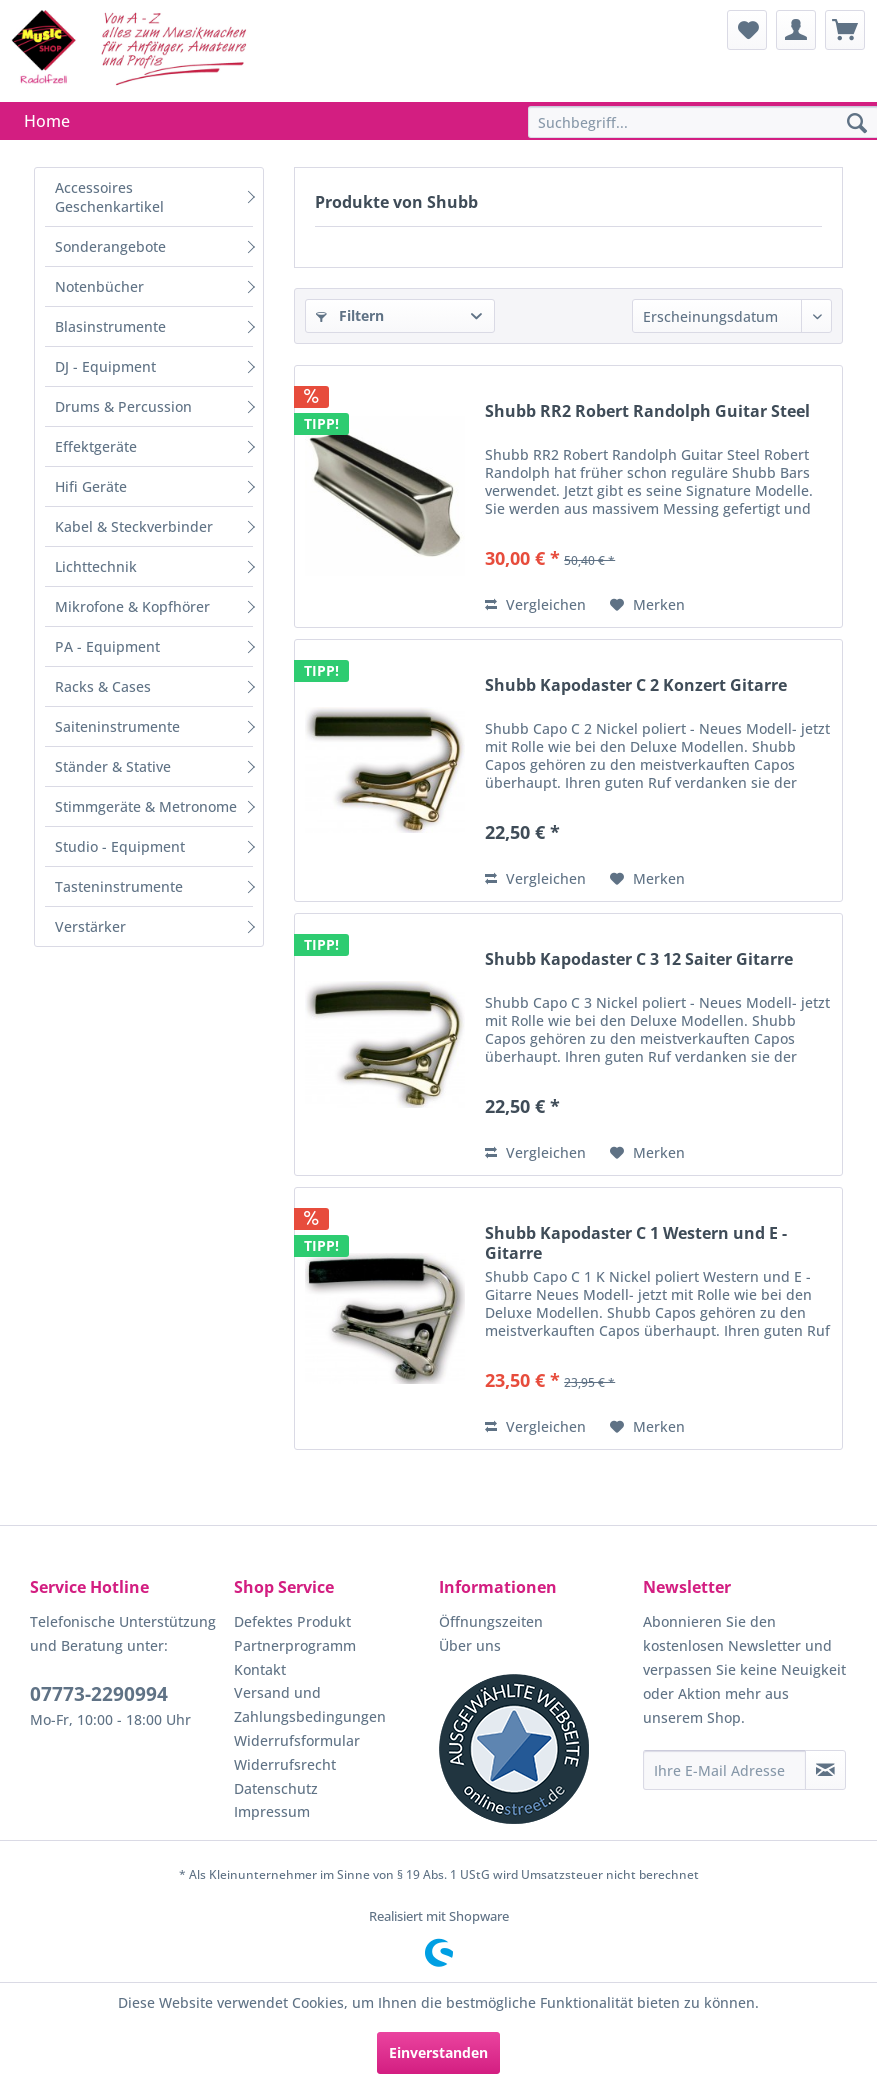 The width and height of the screenshot is (877, 2084). What do you see at coordinates (747, 30) in the screenshot?
I see `[menuitem]` at bounding box center [747, 30].